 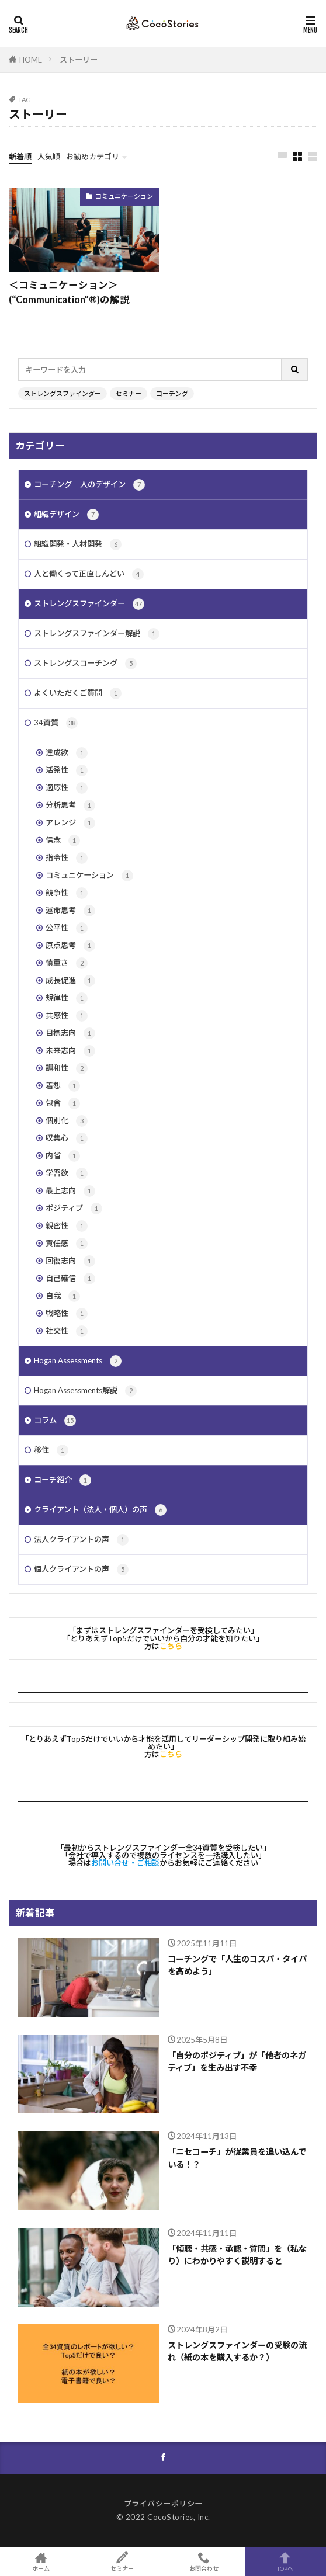 What do you see at coordinates (70, 1261) in the screenshot?
I see `回復志向` at bounding box center [70, 1261].